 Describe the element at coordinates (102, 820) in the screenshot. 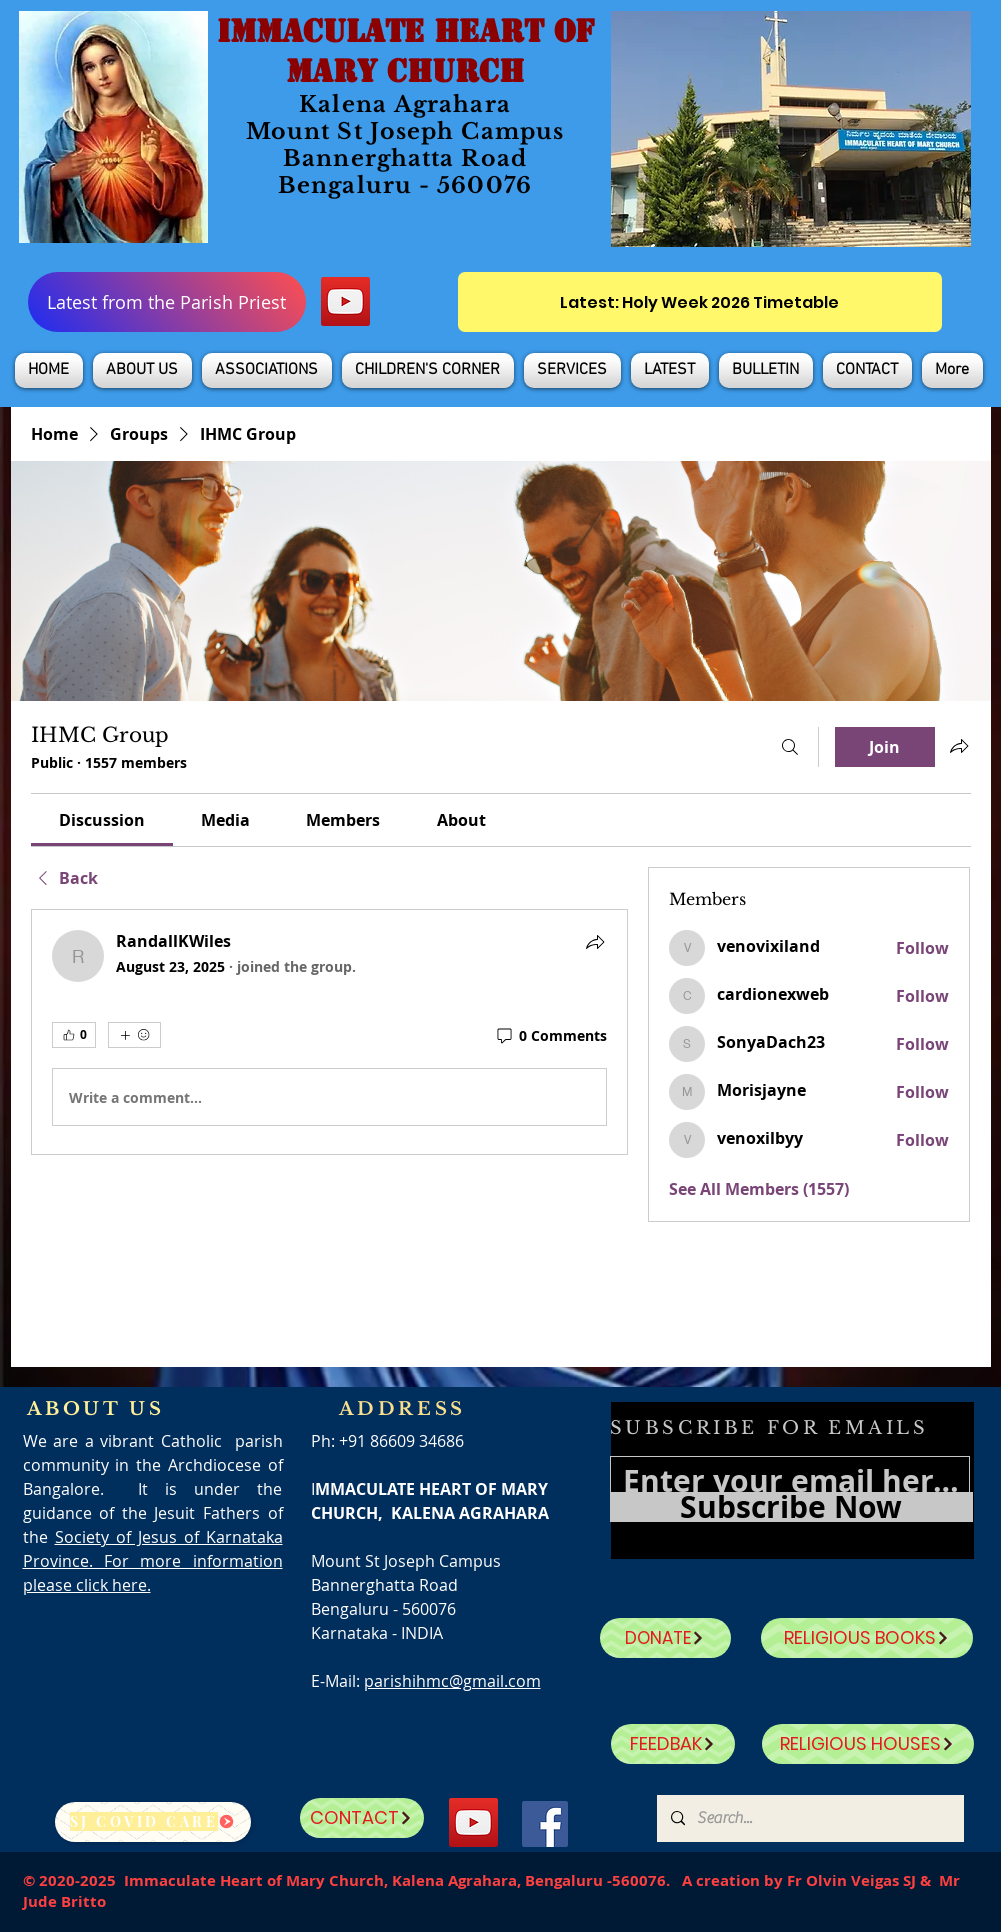

I see `[link]` at that location.